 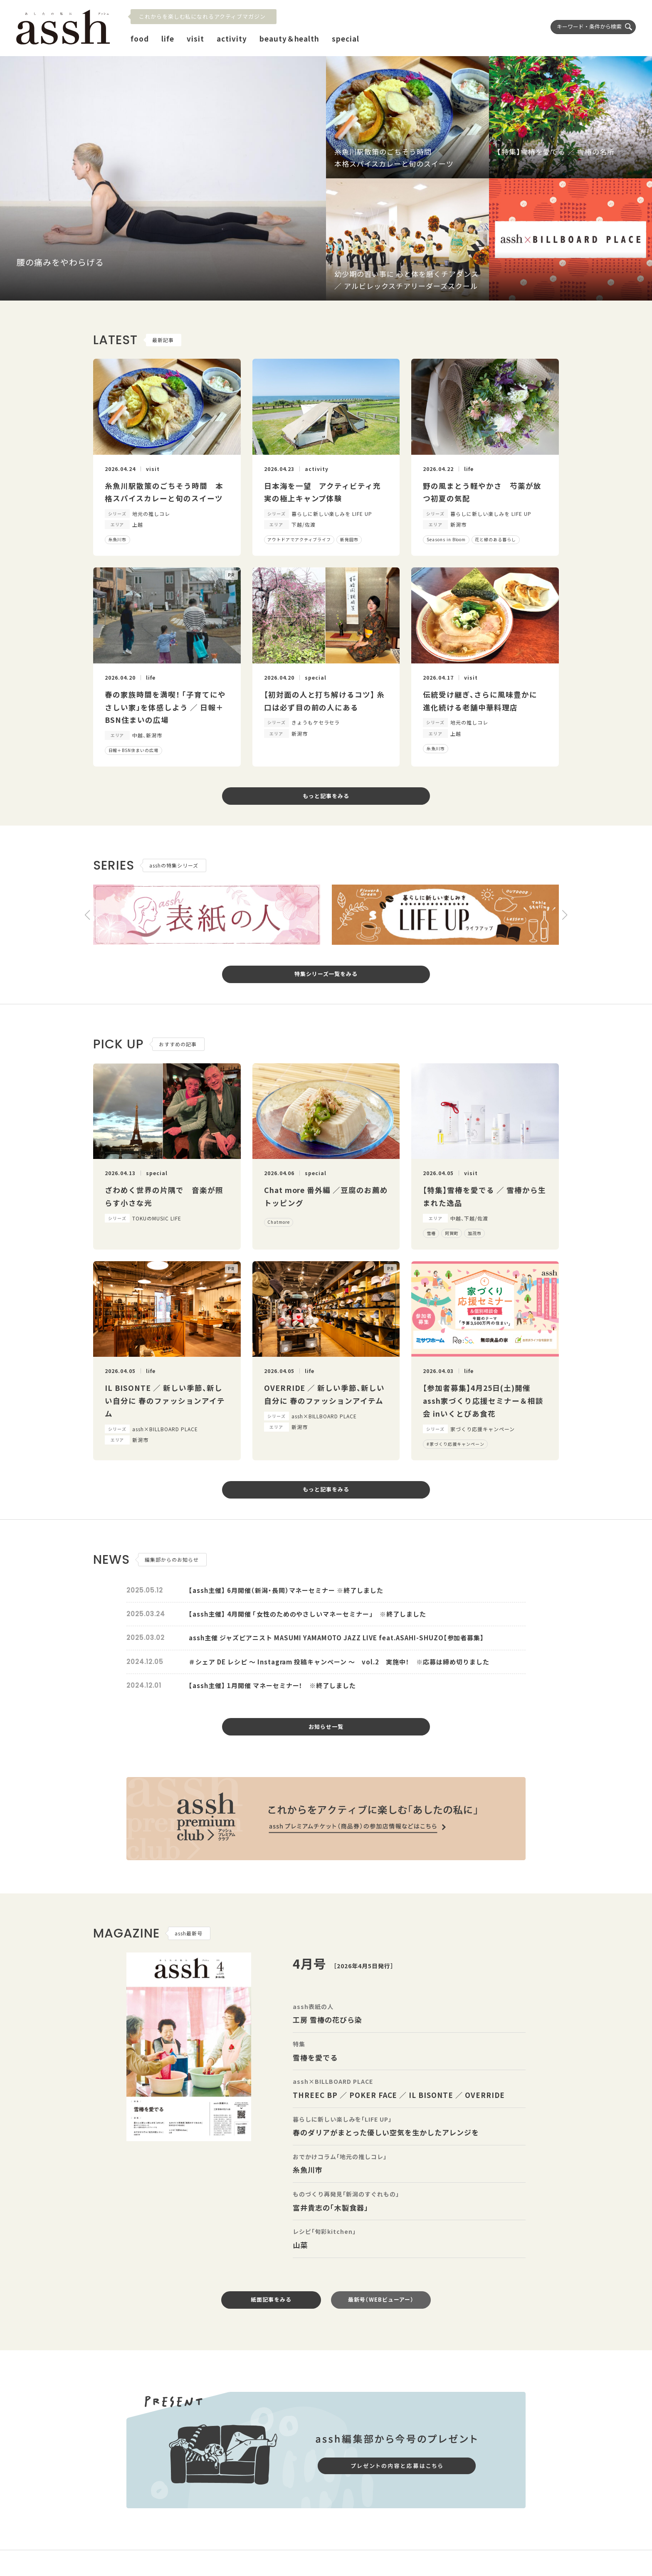 What do you see at coordinates (495, 539) in the screenshot?
I see `花と緑のある暮らし` at bounding box center [495, 539].